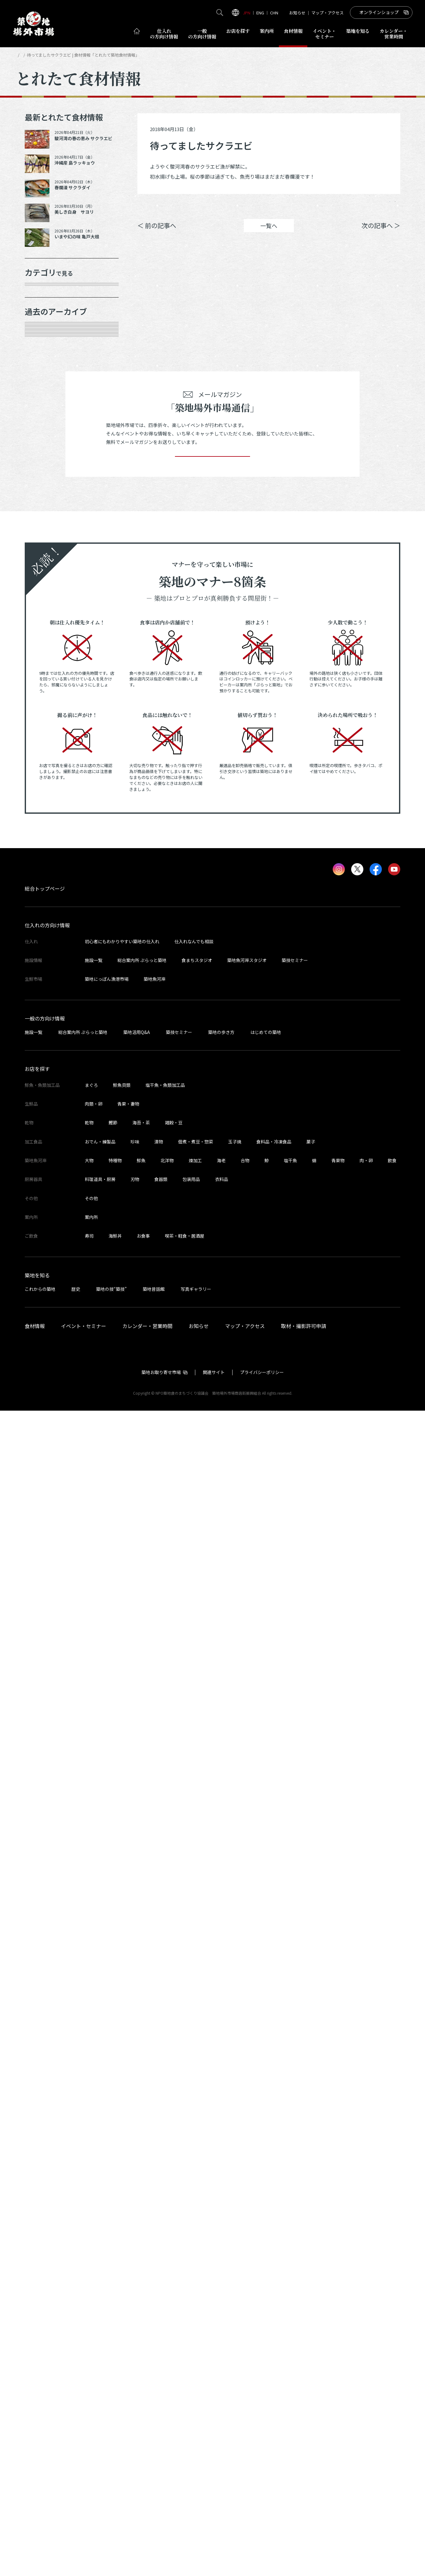  What do you see at coordinates (44, 791) in the screenshot?
I see `2025年2月` at bounding box center [44, 791].